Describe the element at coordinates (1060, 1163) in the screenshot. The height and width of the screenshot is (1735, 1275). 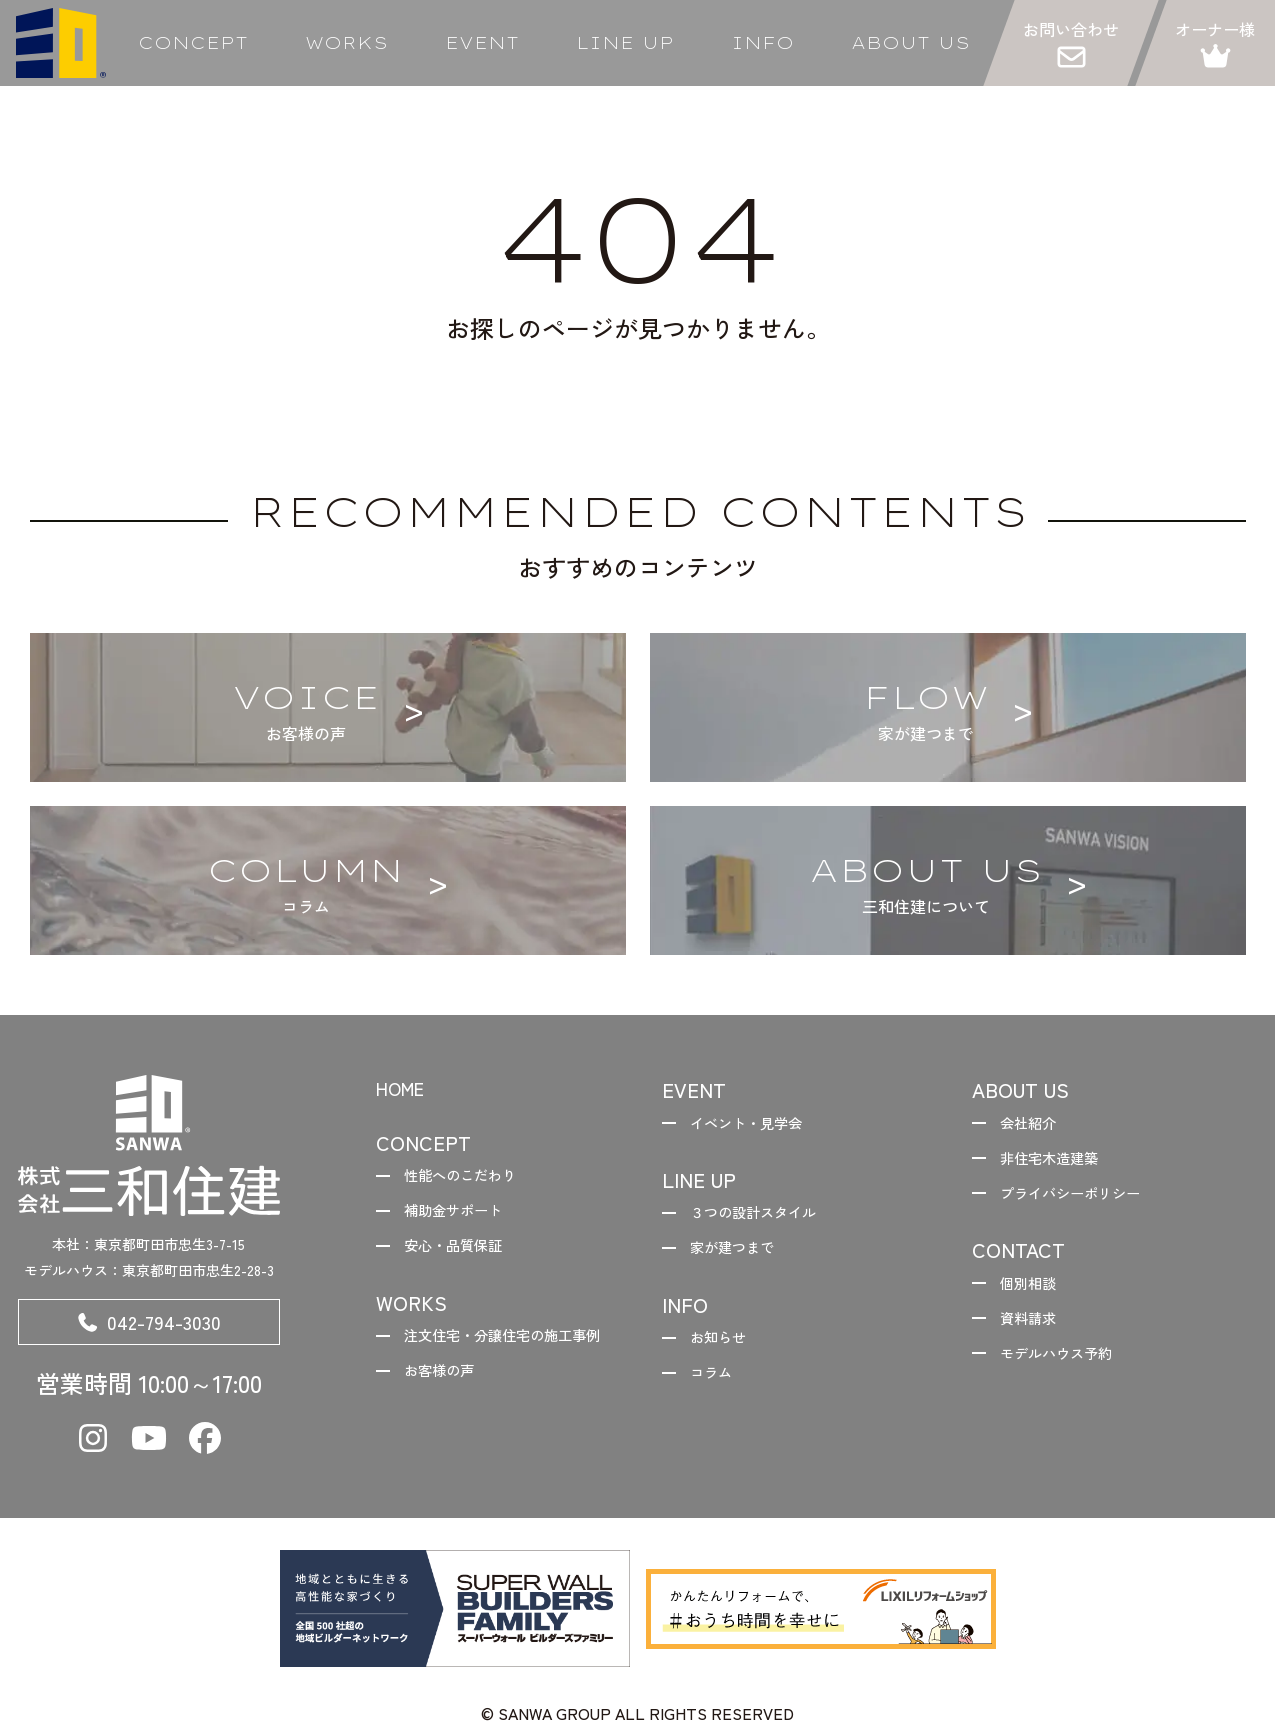
I see `非住宅木造建築` at that location.